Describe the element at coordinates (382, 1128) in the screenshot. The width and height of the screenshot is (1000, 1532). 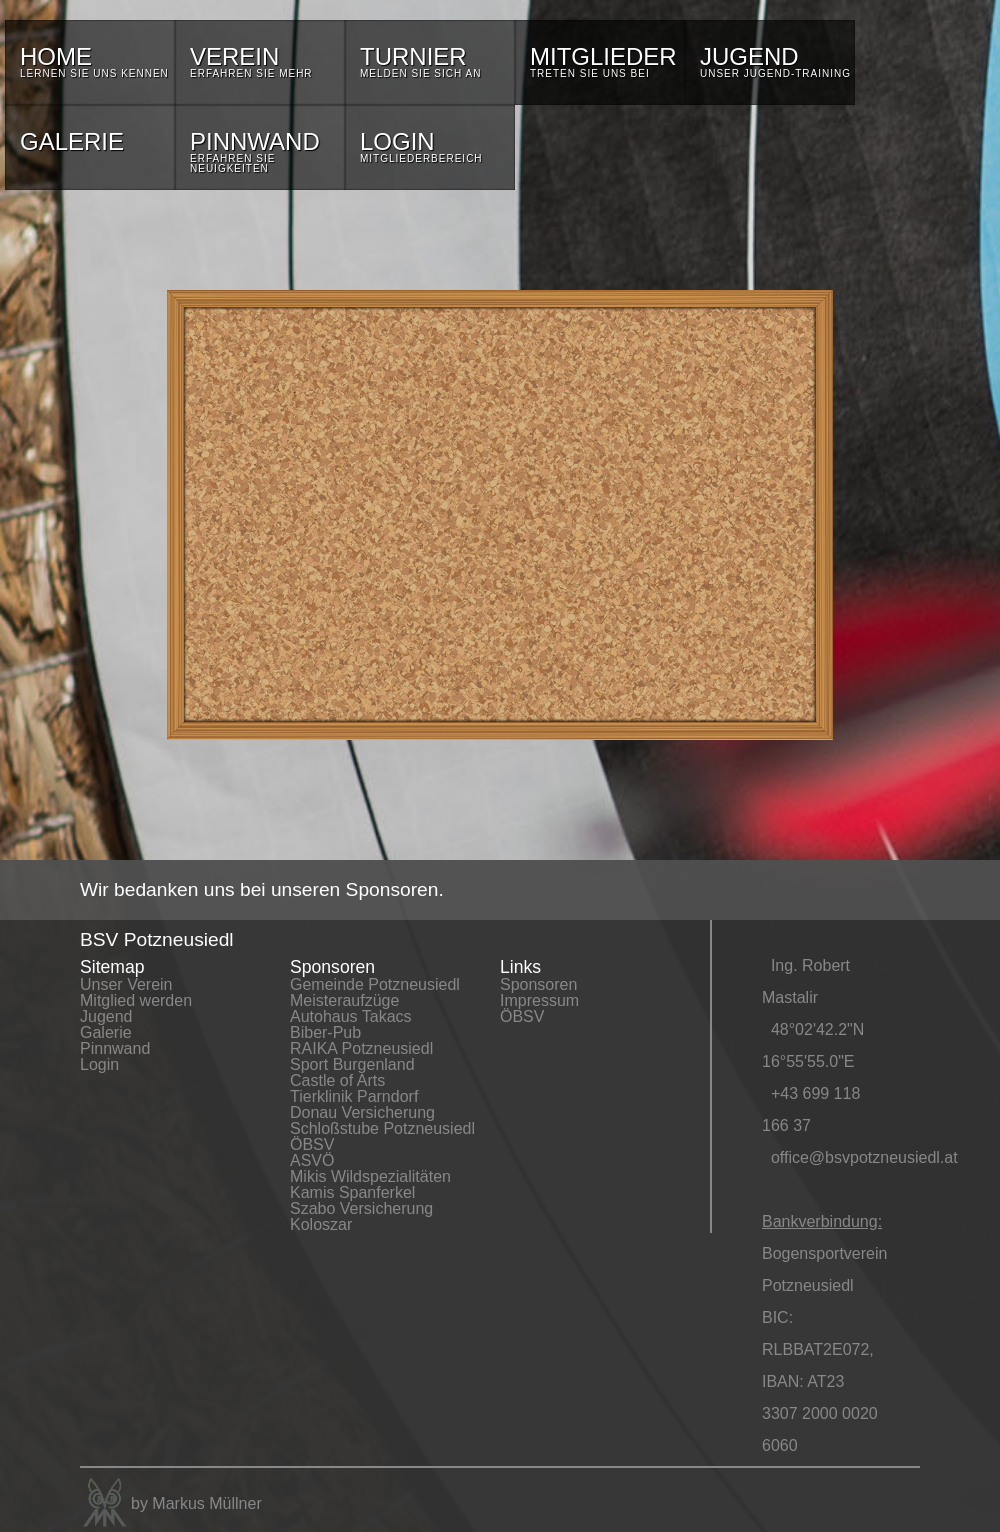
I see `Schloßstube Potzneusiedl` at that location.